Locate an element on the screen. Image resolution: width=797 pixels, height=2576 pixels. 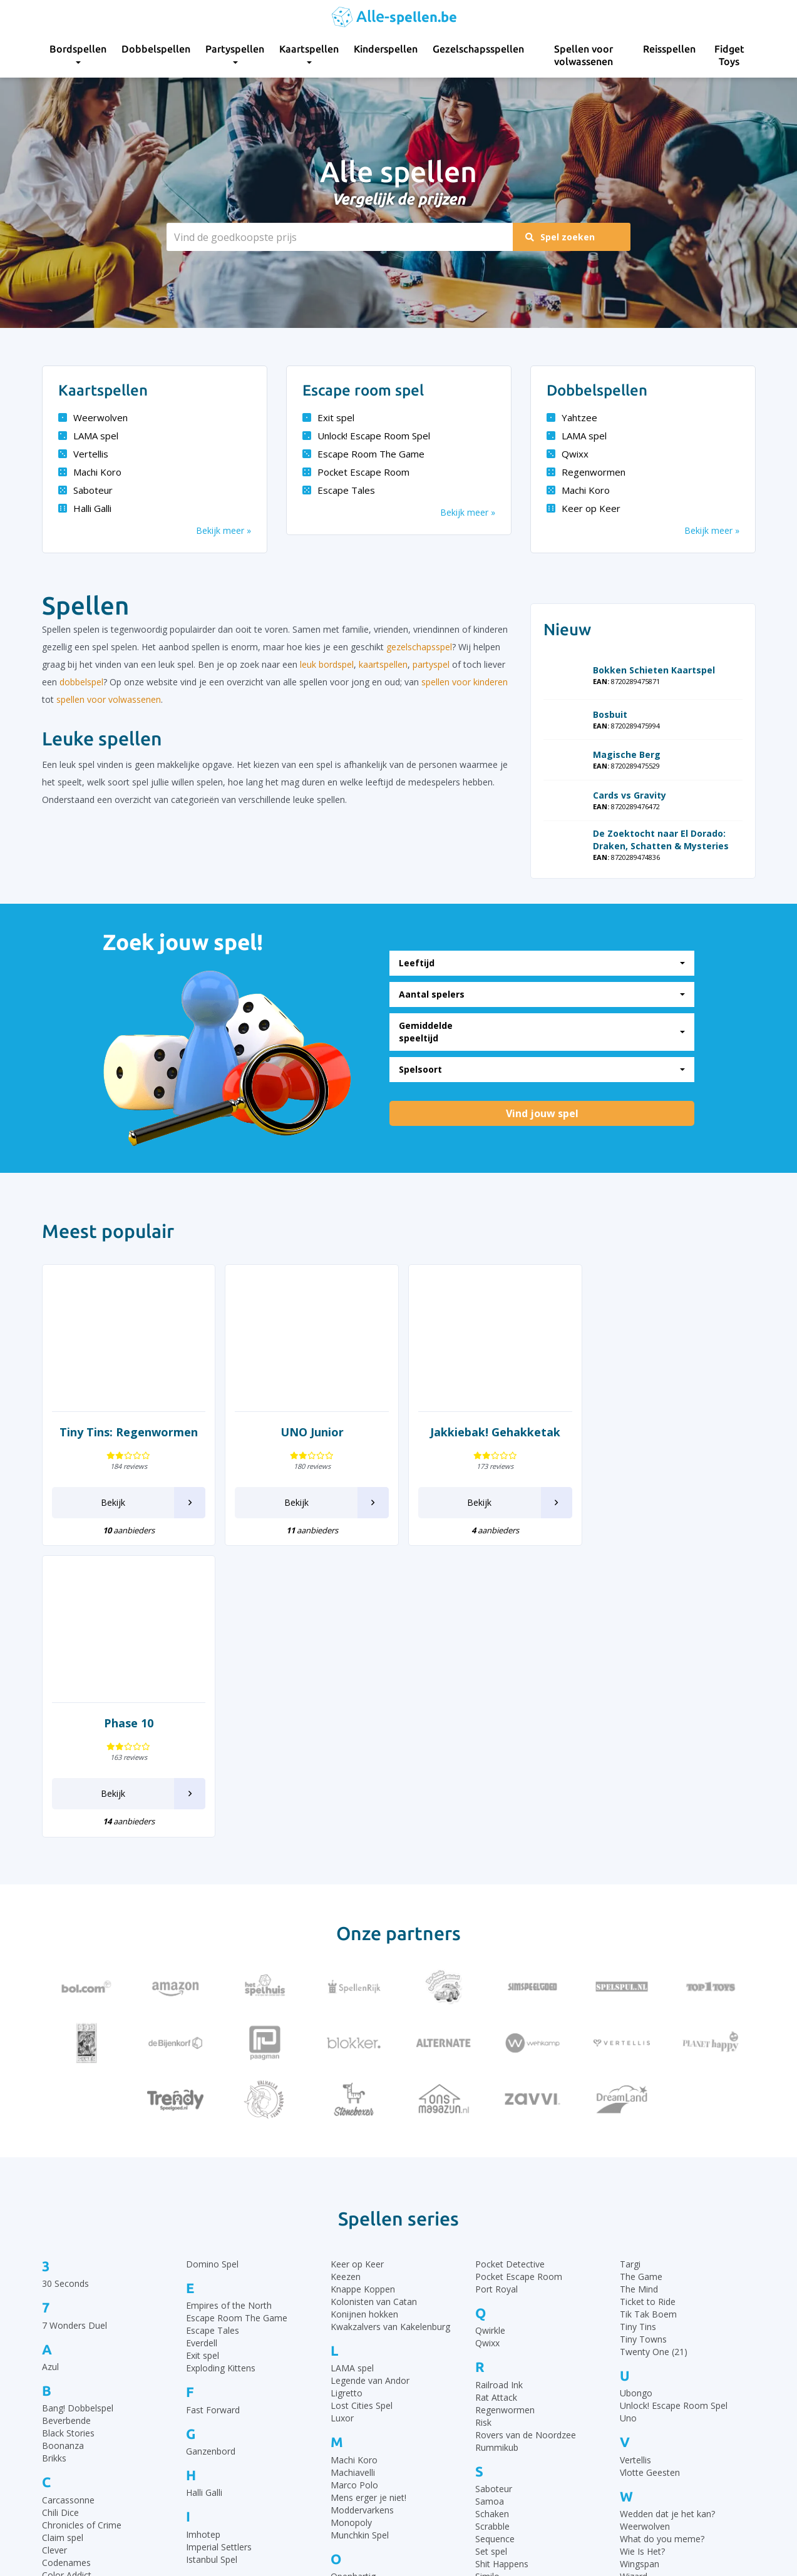
Regenwormen is located at coordinates (586, 472).